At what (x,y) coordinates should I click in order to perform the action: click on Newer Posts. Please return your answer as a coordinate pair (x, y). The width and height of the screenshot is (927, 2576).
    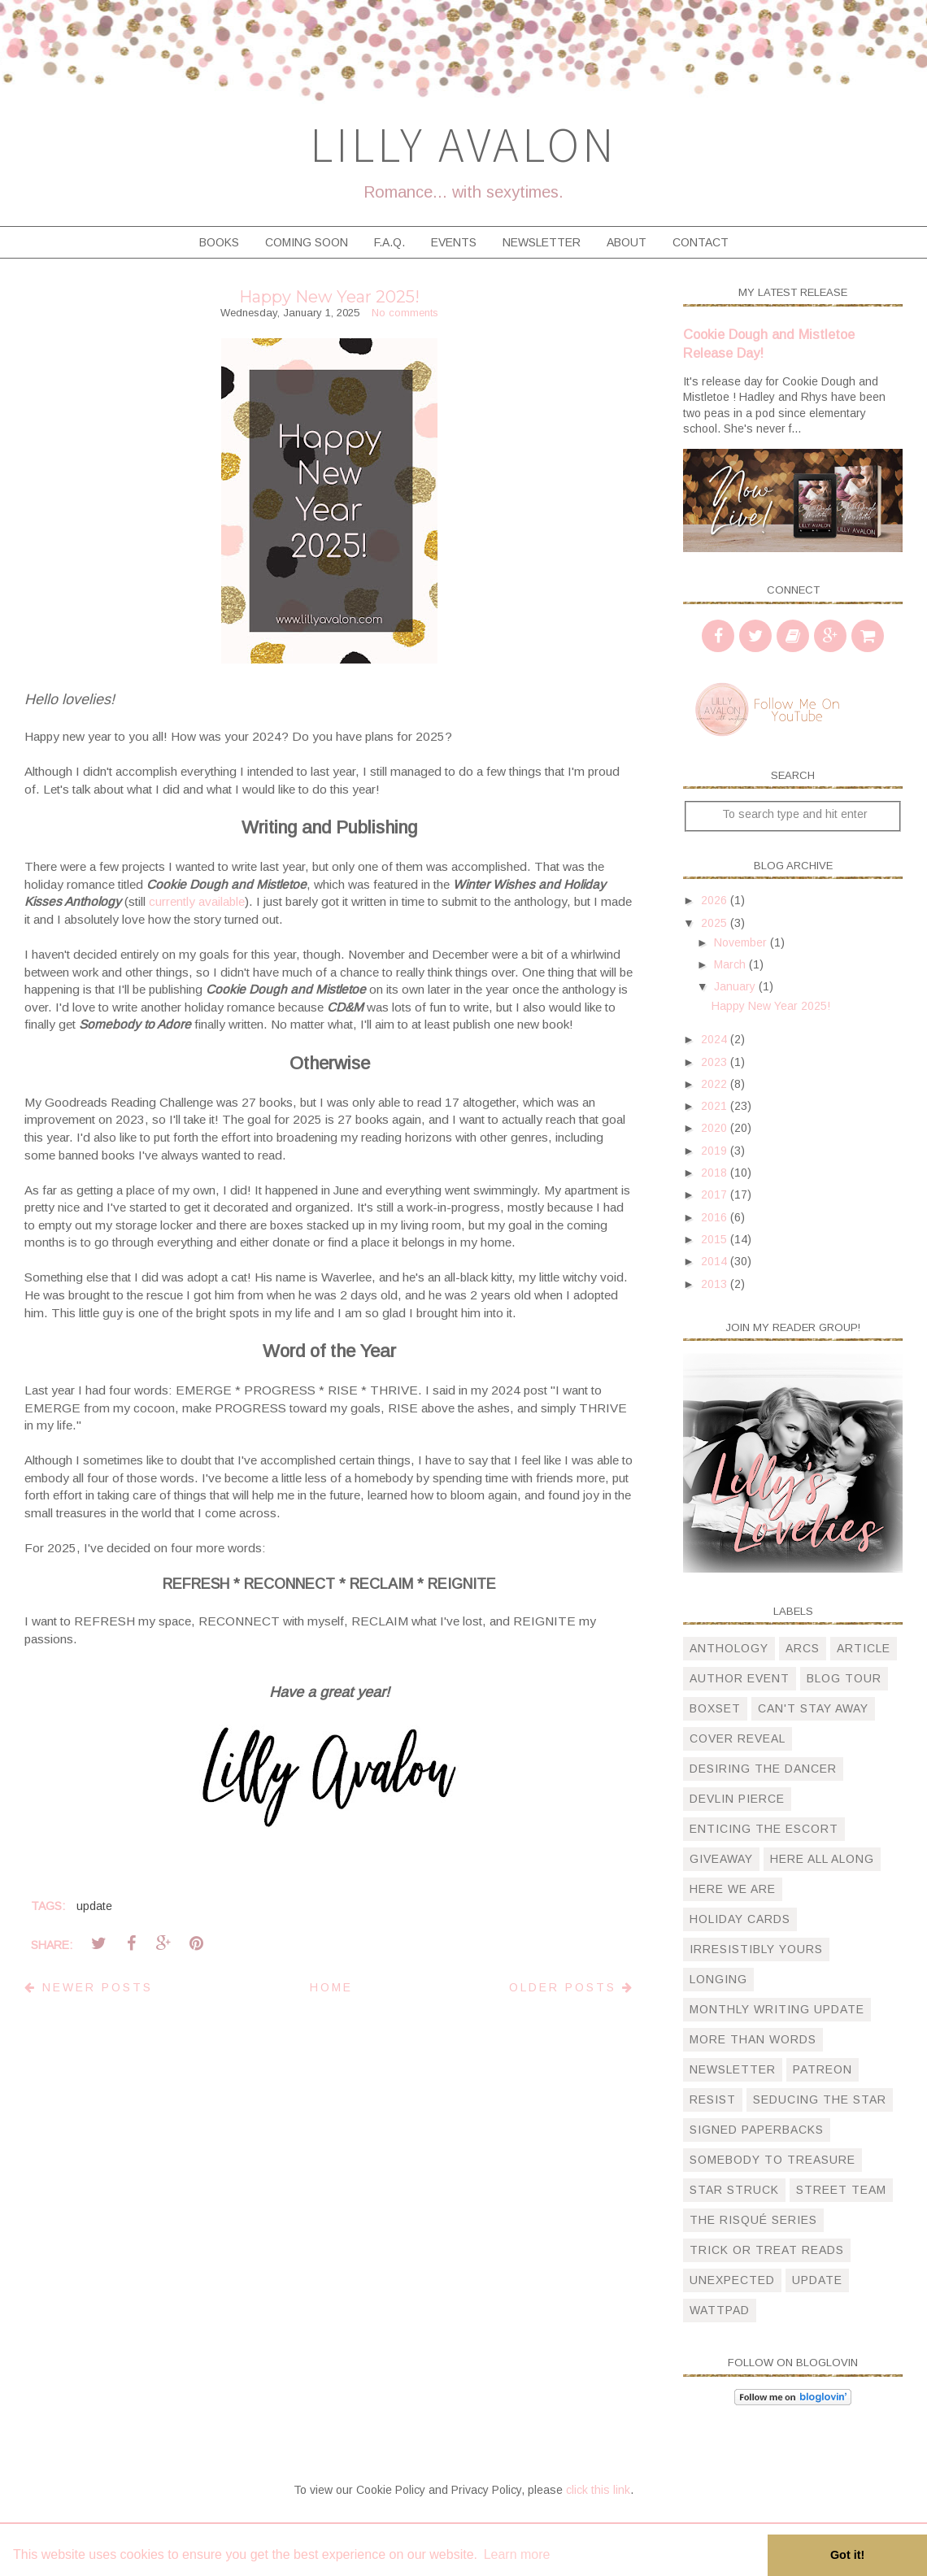
    Looking at the image, I should click on (88, 1987).